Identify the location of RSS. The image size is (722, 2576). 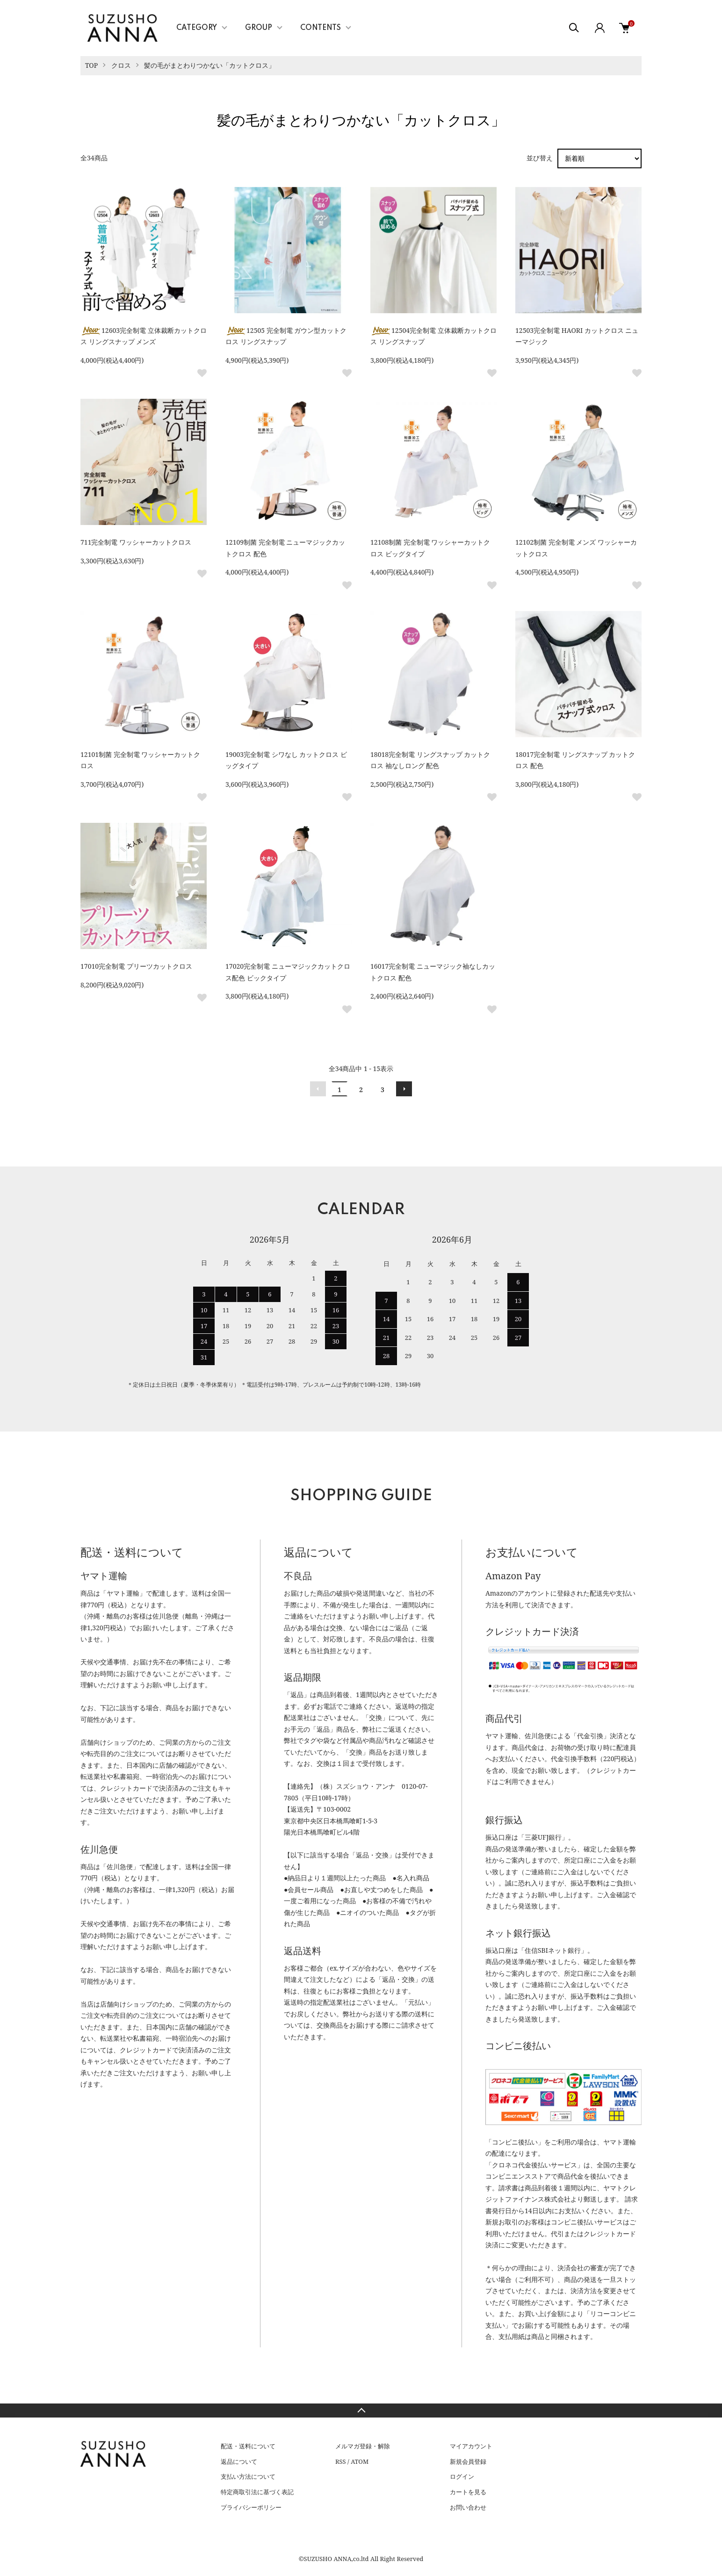
(340, 2461).